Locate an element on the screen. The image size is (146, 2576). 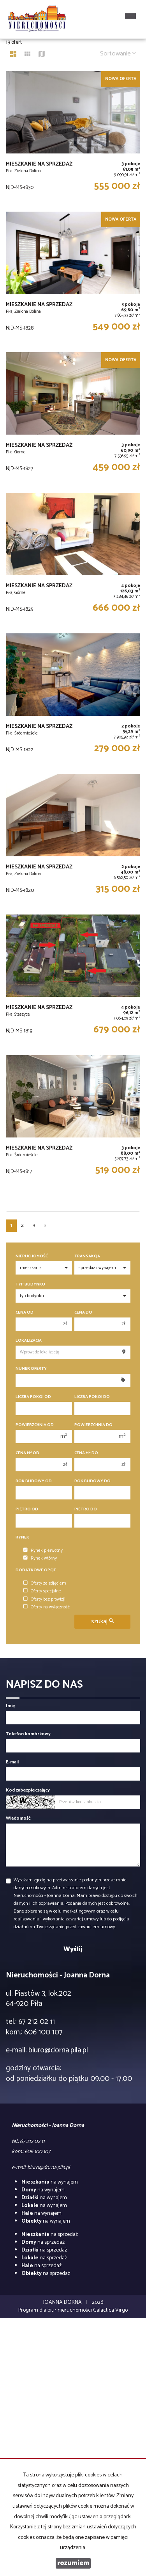
E-mail is located at coordinates (12, 1762).